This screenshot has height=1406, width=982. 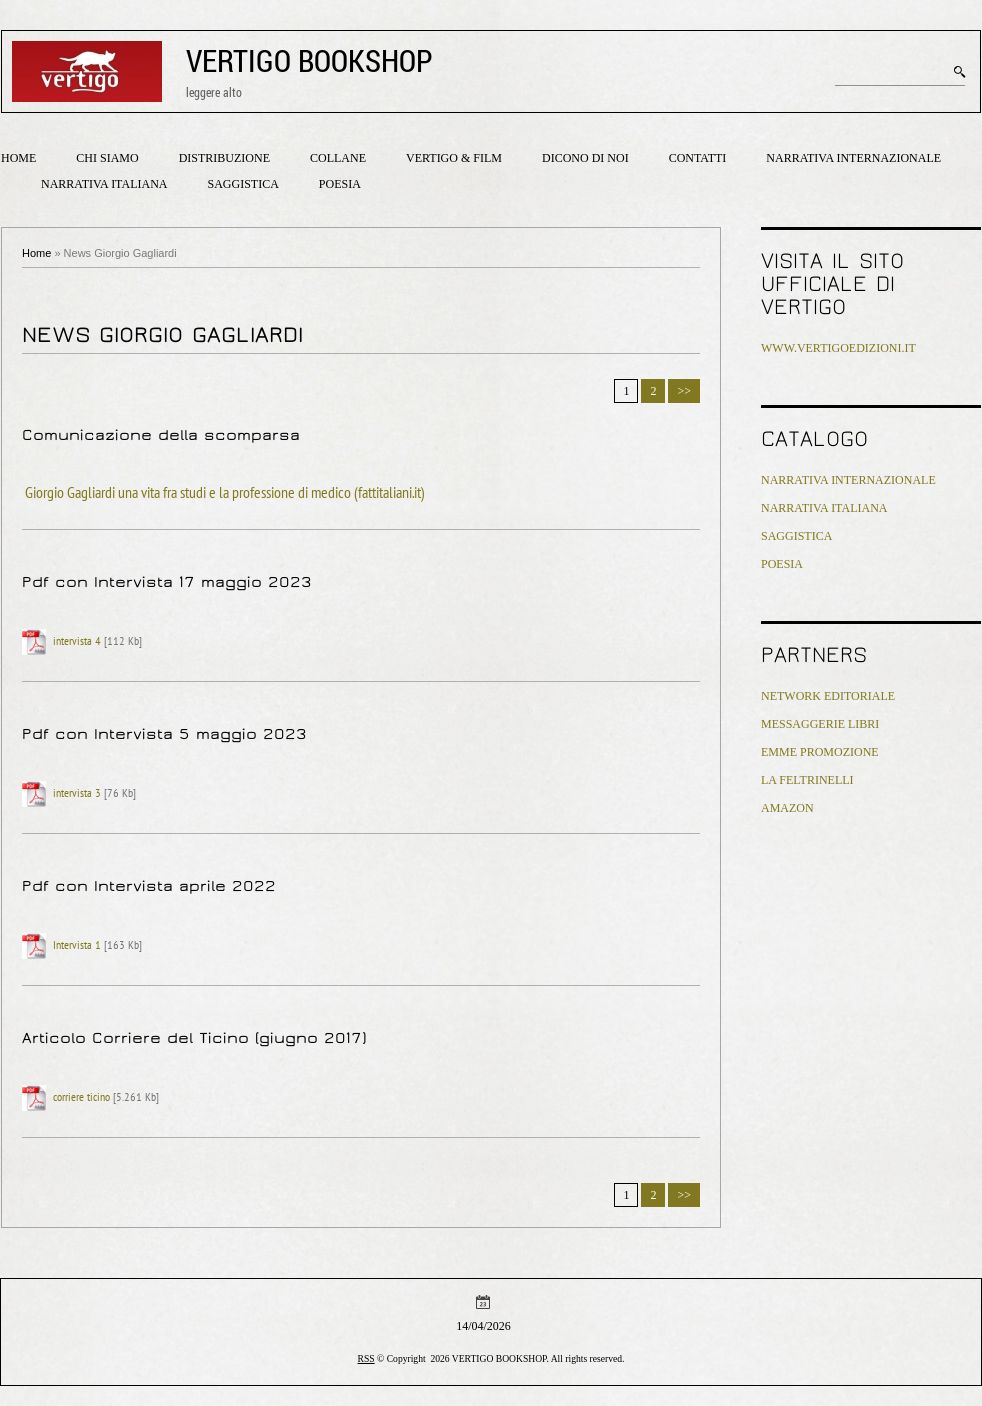 What do you see at coordinates (104, 184) in the screenshot?
I see `Narrativa italiana` at bounding box center [104, 184].